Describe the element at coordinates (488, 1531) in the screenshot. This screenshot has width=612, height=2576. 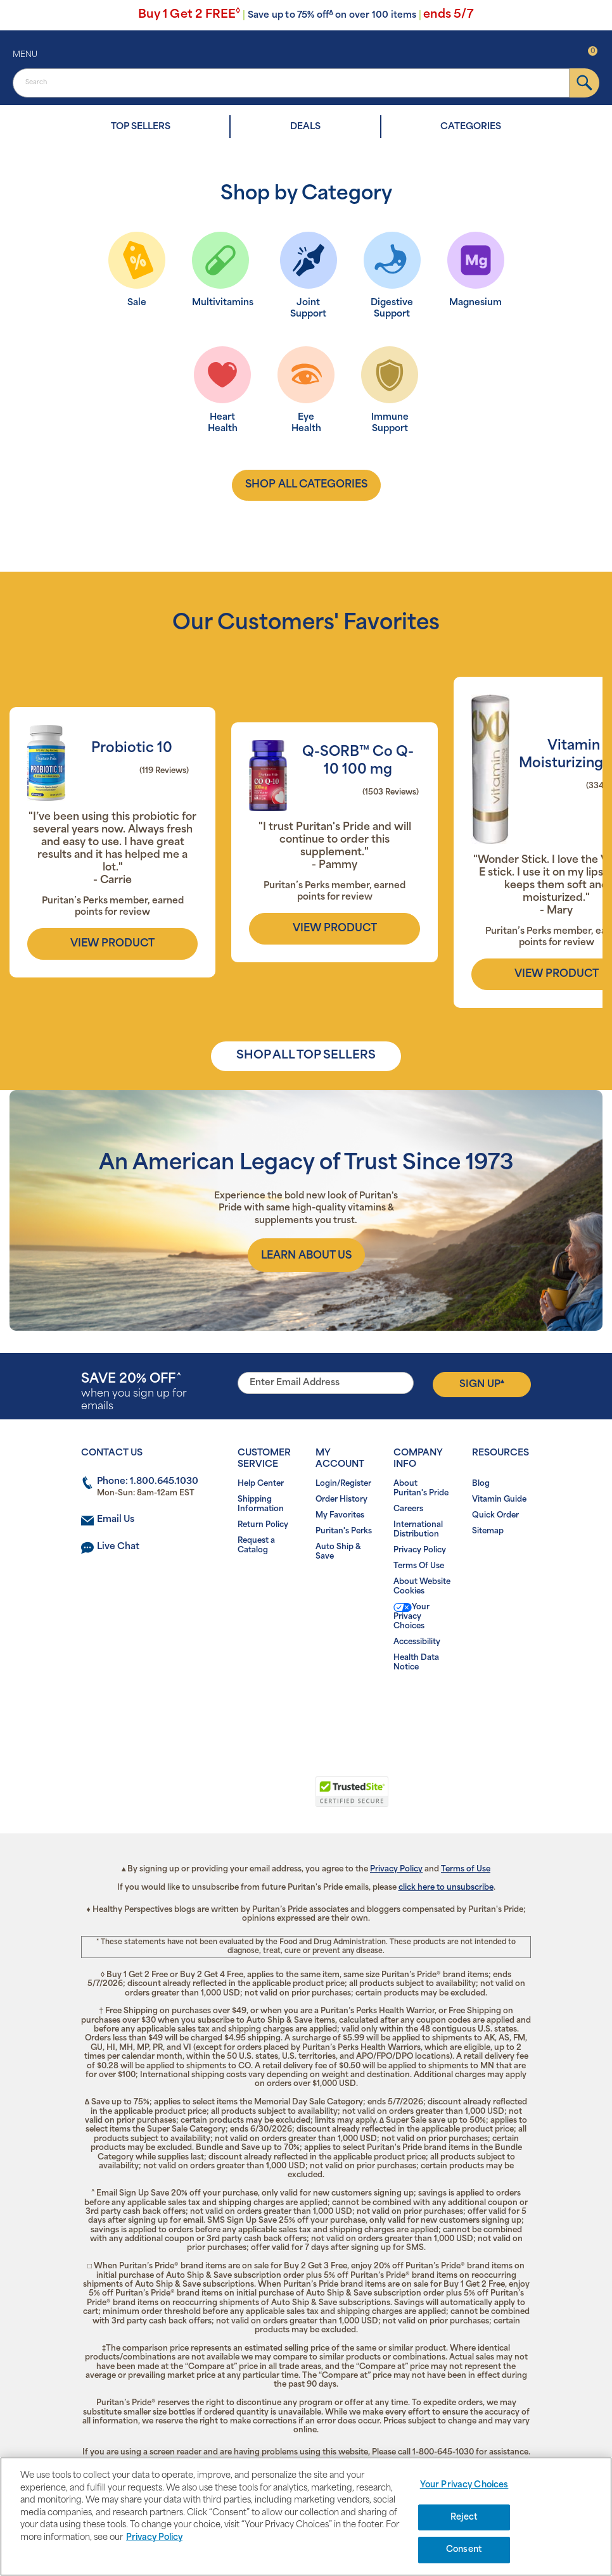
I see `Sitemap` at that location.